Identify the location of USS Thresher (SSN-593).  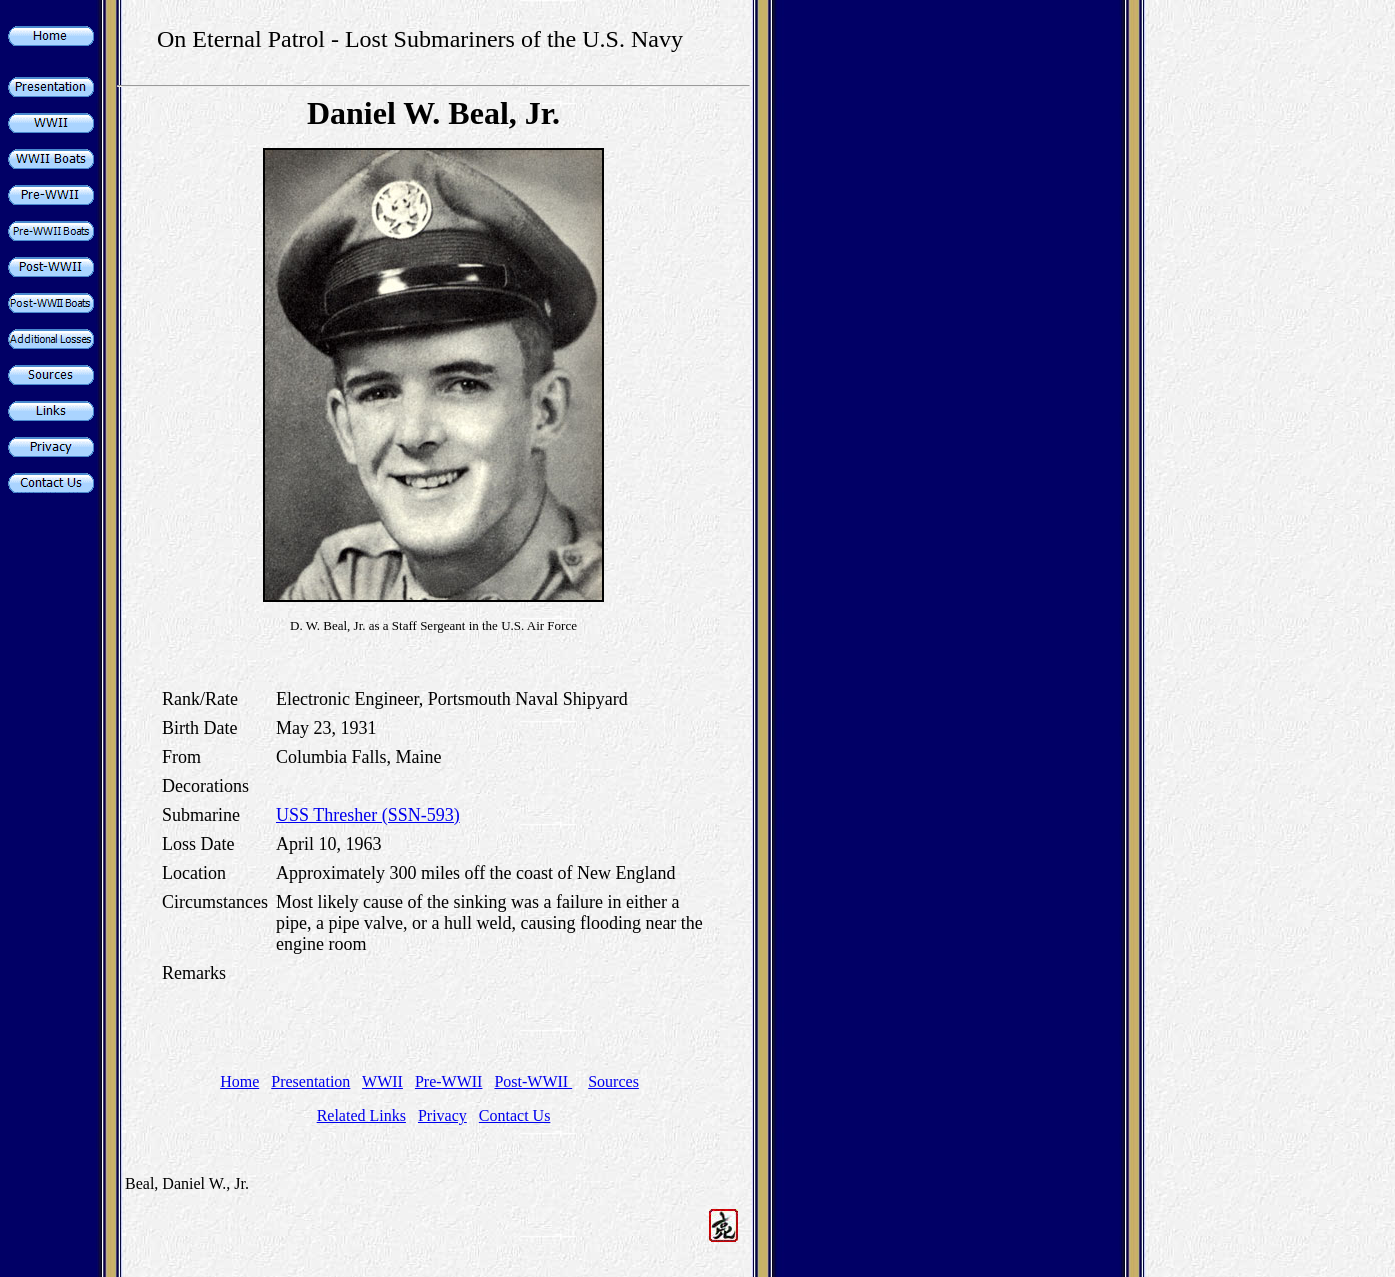
(368, 815).